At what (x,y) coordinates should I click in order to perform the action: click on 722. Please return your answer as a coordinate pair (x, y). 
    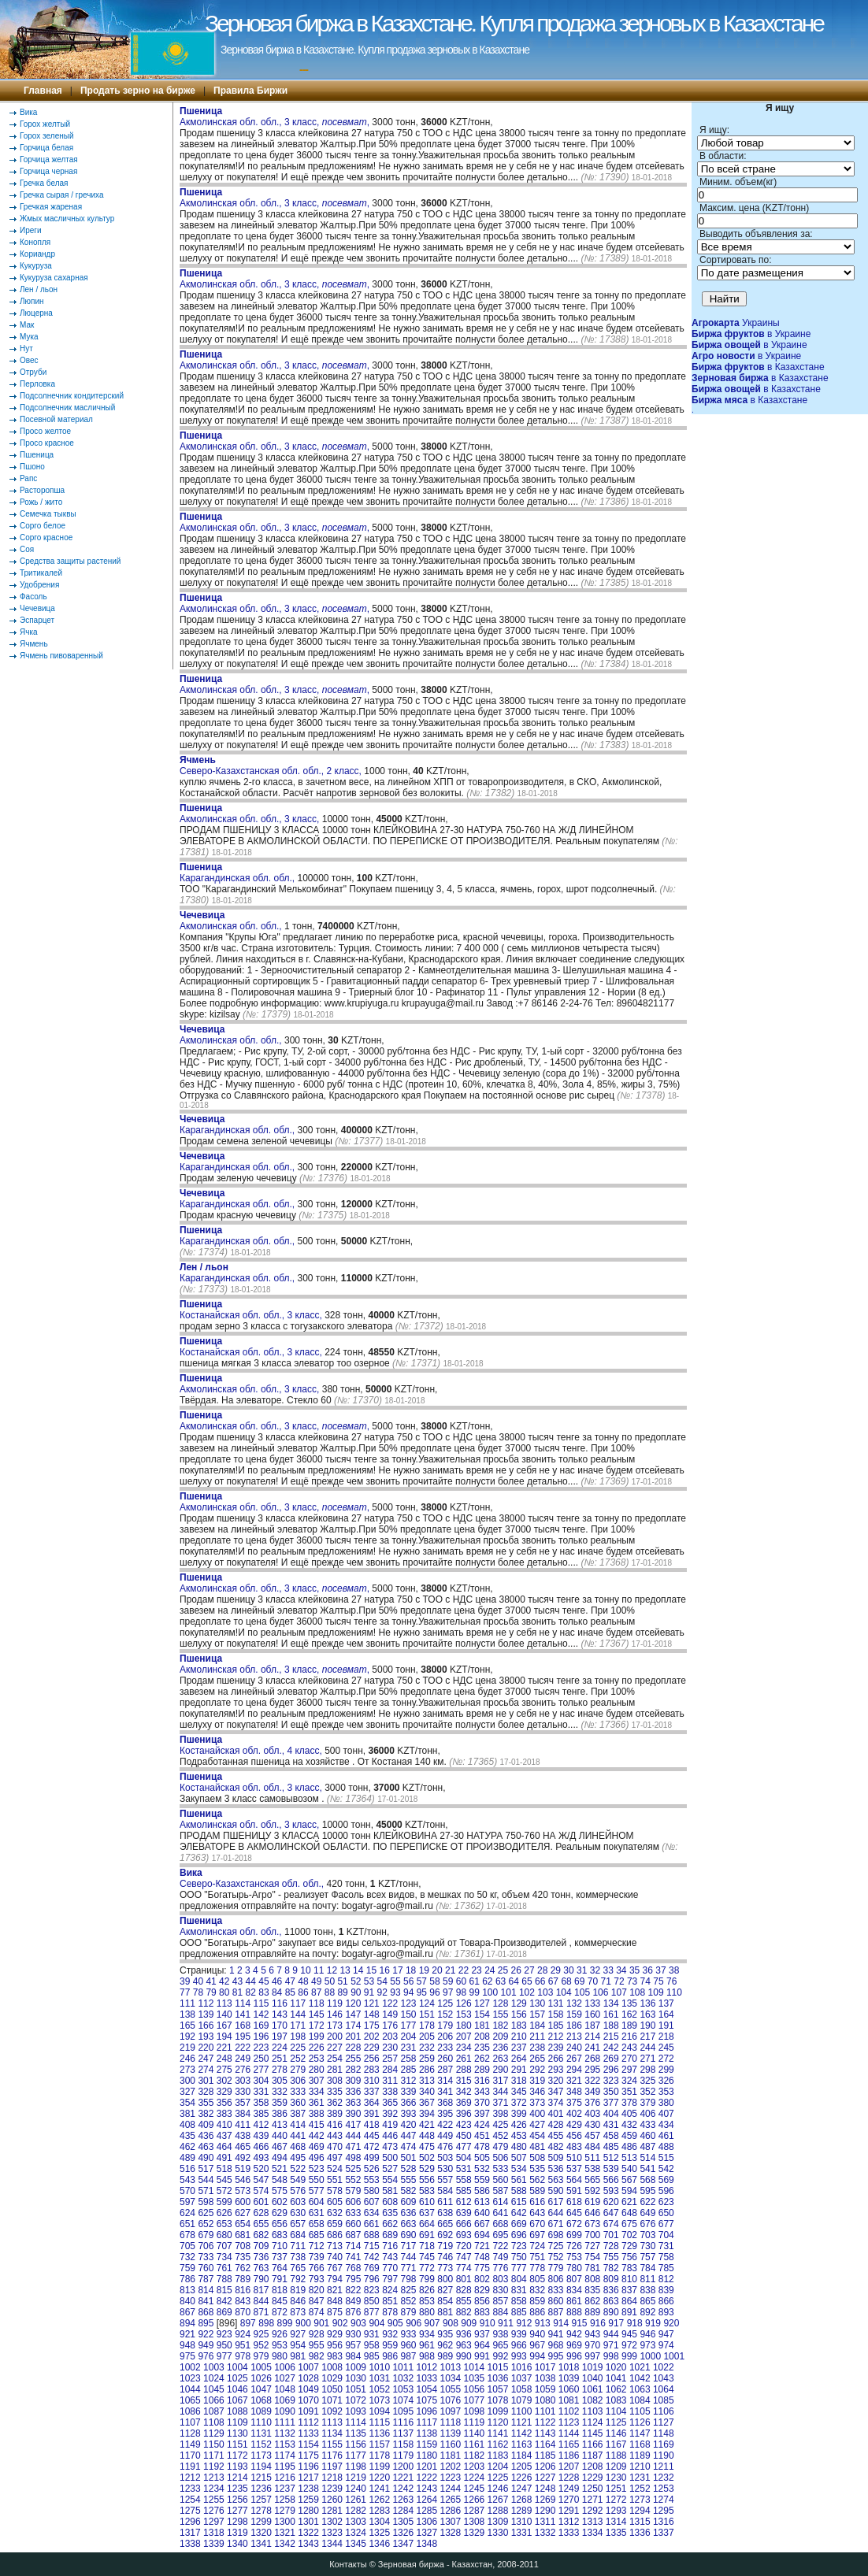
    Looking at the image, I should click on (500, 2246).